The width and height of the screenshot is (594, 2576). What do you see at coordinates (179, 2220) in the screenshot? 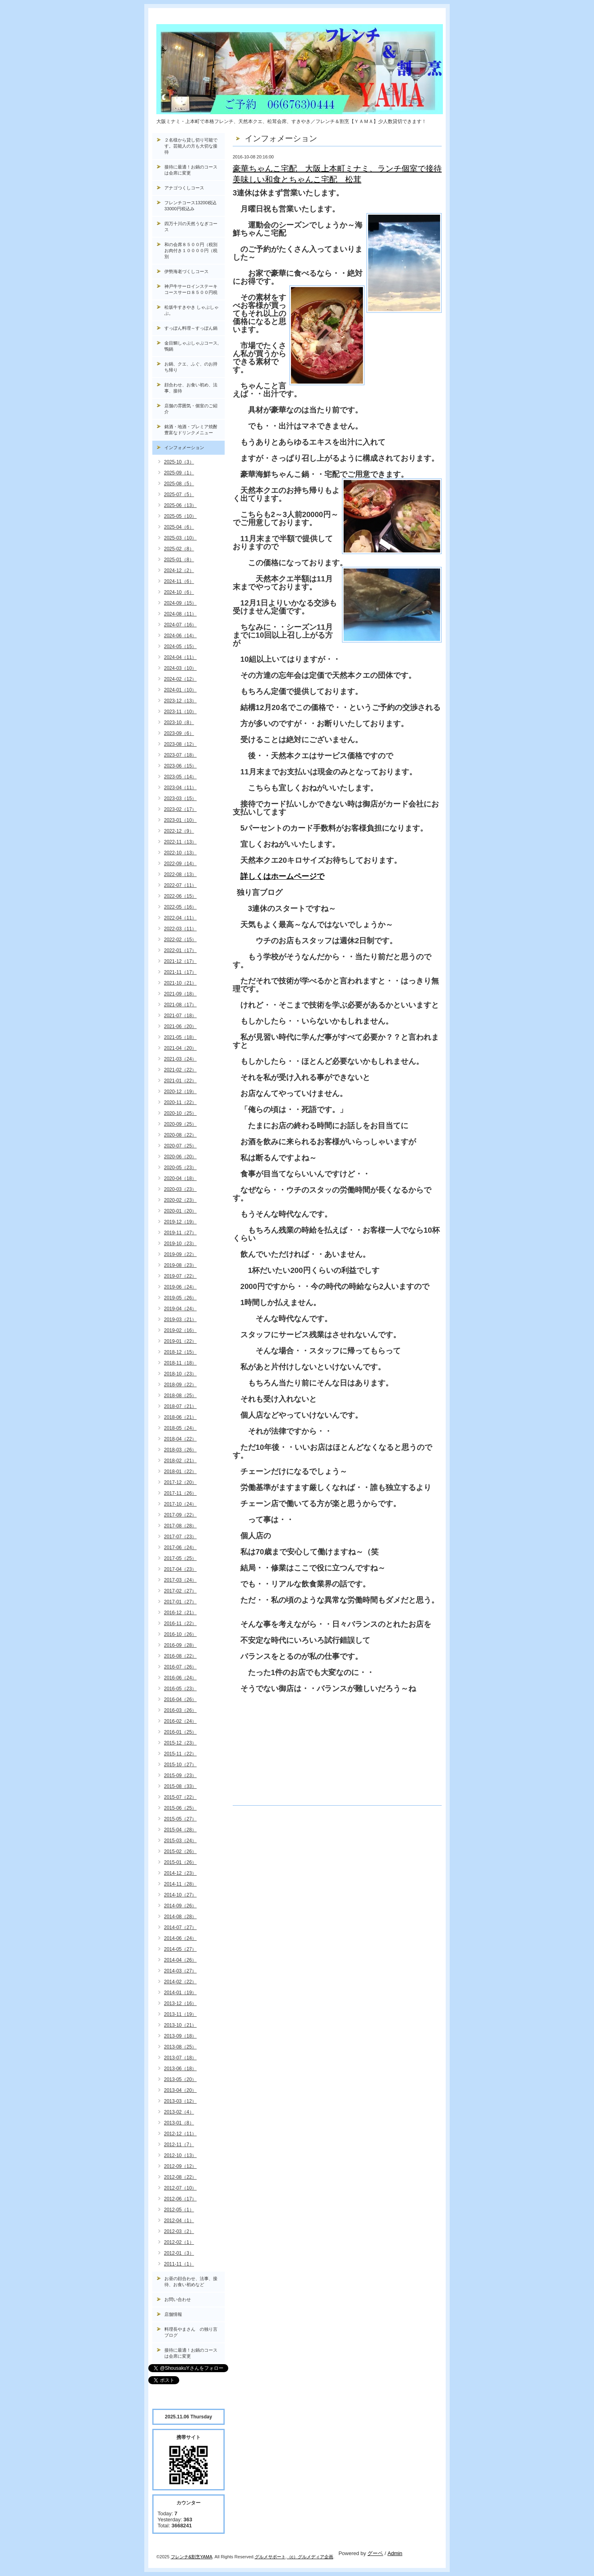
I see `2012-04（1）` at bounding box center [179, 2220].